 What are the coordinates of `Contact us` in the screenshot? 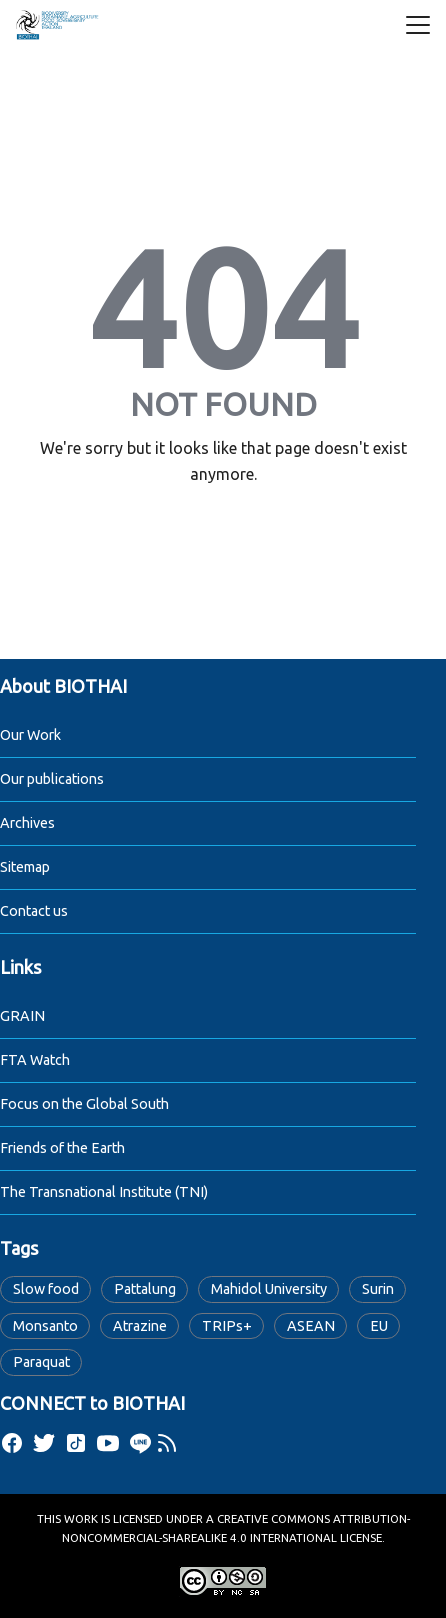 It's located at (34, 911).